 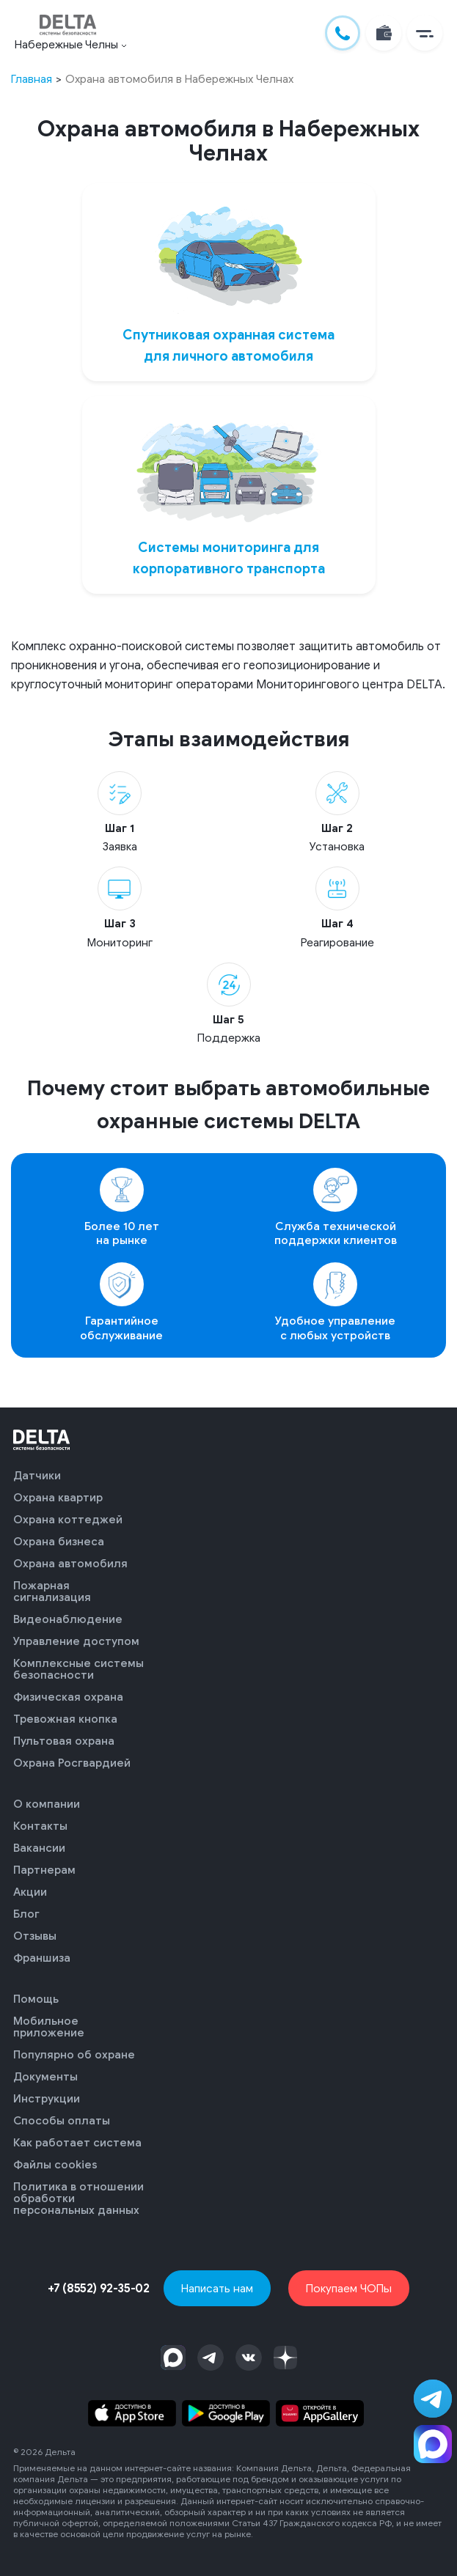 I want to click on Акции, so click(x=30, y=1892).